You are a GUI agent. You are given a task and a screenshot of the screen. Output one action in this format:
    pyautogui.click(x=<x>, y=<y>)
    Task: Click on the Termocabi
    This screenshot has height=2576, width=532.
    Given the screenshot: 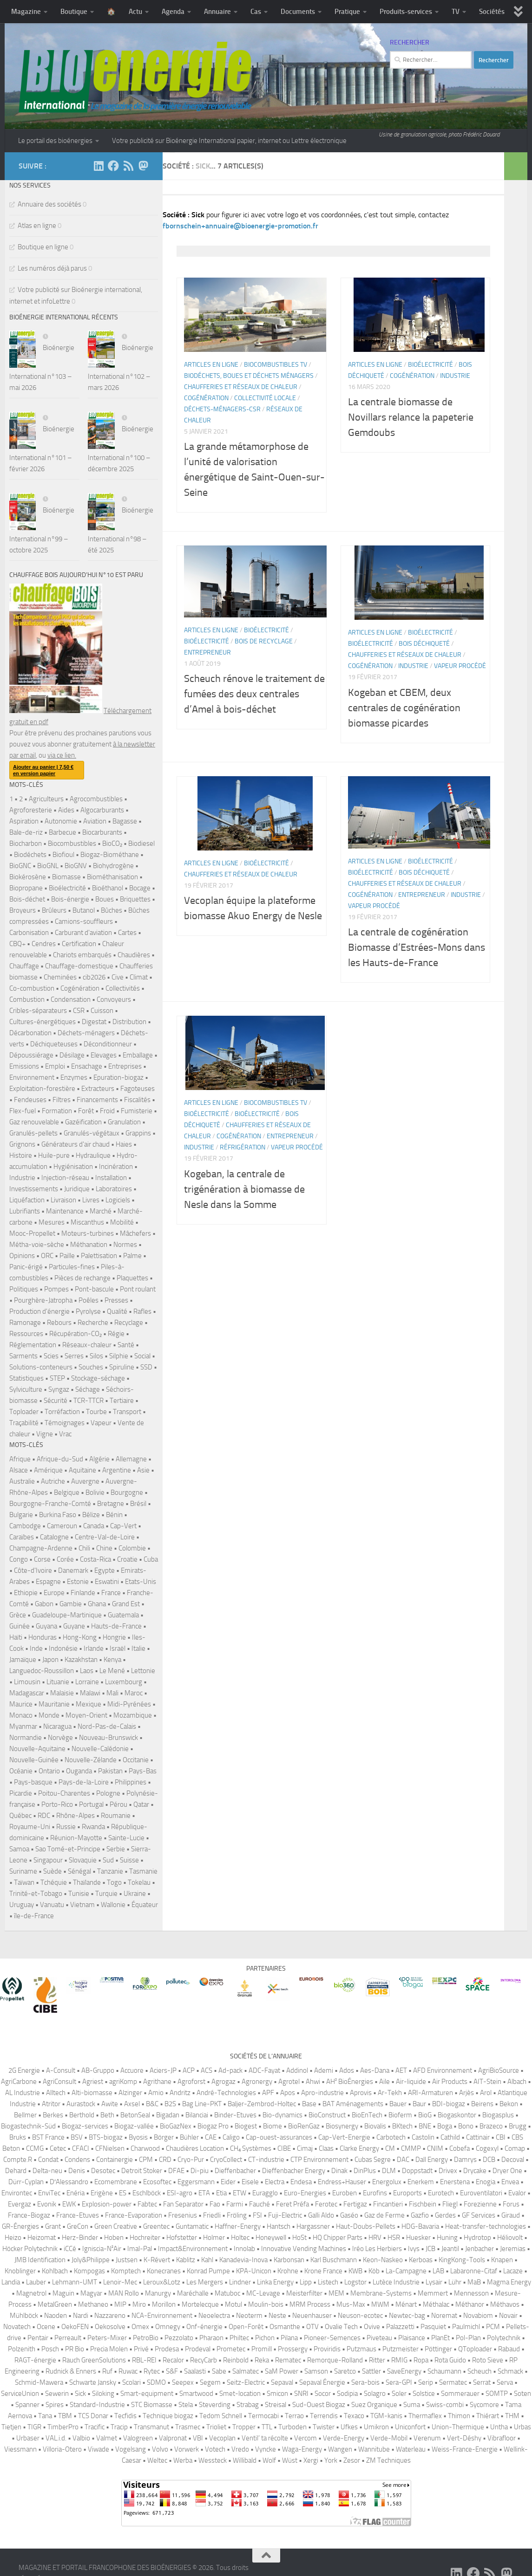 What is the action you would take?
    pyautogui.click(x=263, y=2416)
    